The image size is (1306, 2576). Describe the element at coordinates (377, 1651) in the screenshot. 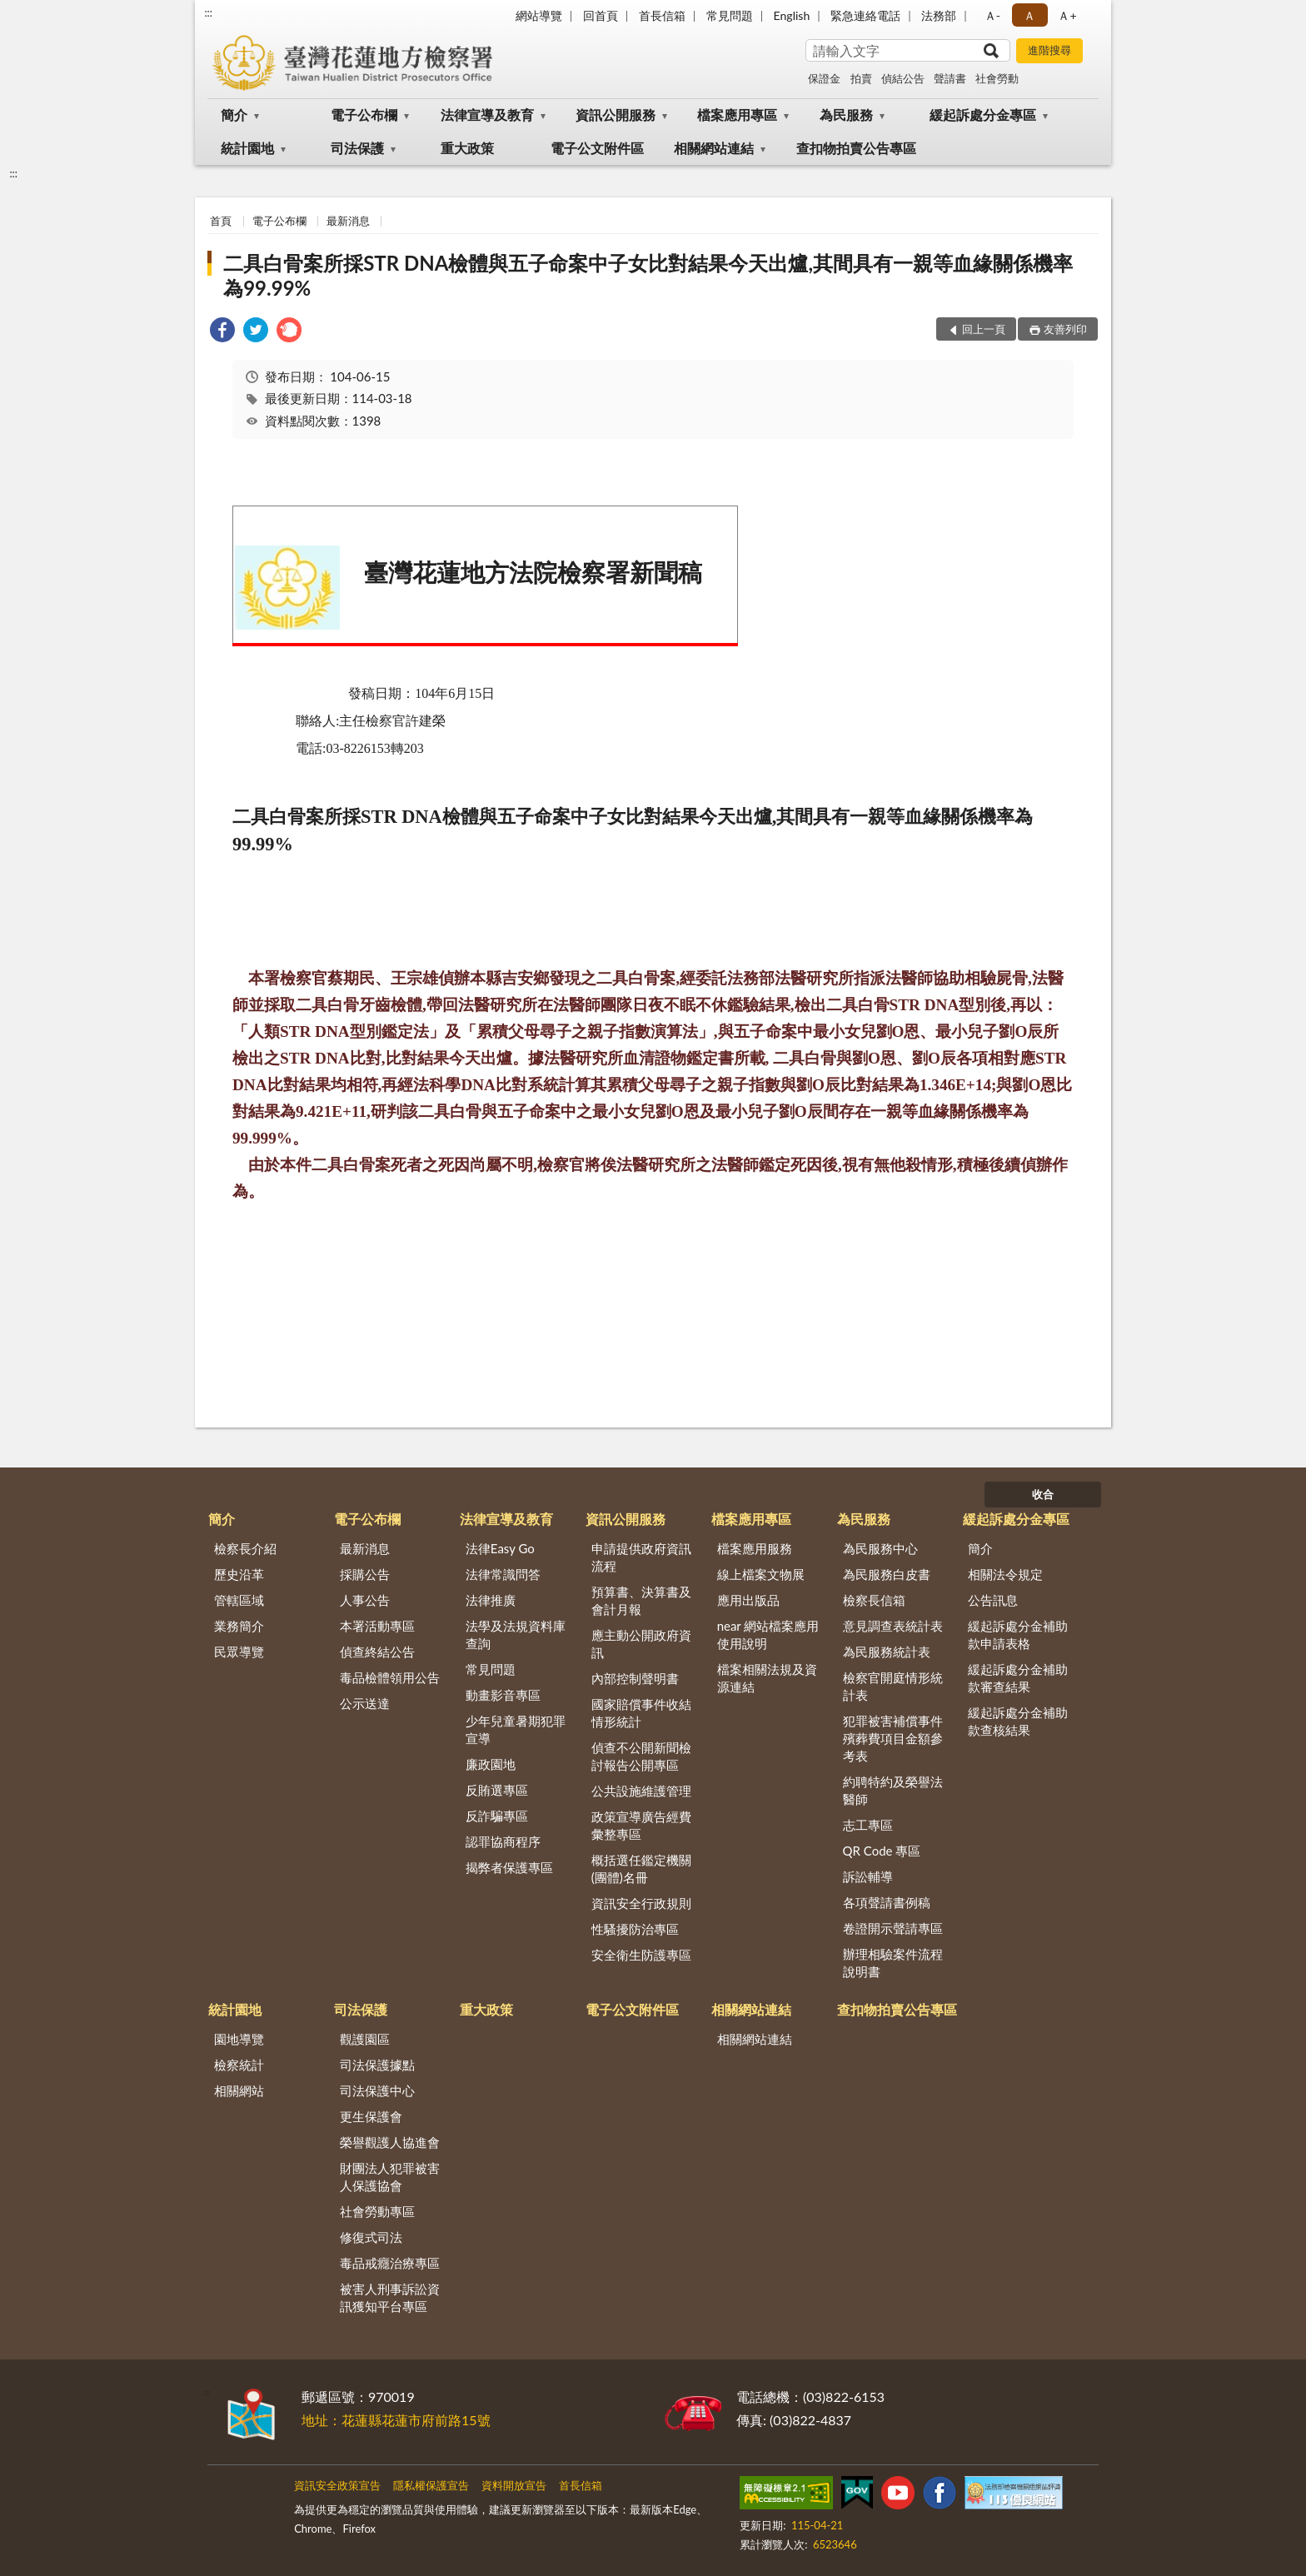

I see `偵查終結公告` at that location.